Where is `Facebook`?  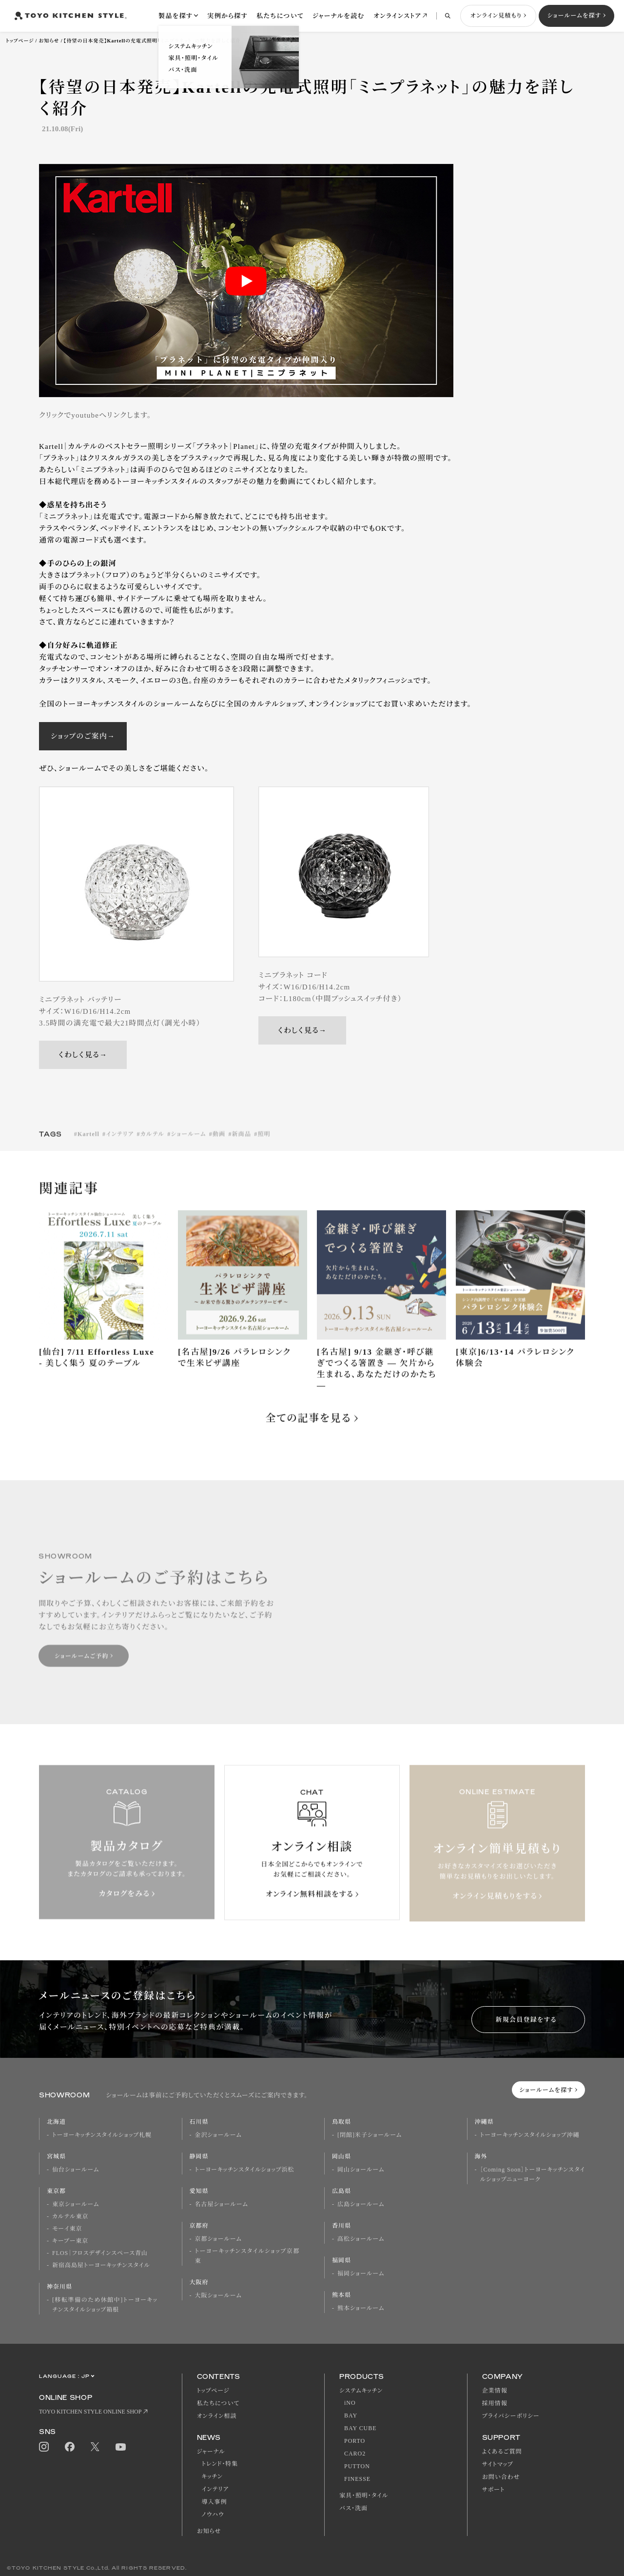 Facebook is located at coordinates (70, 2447).